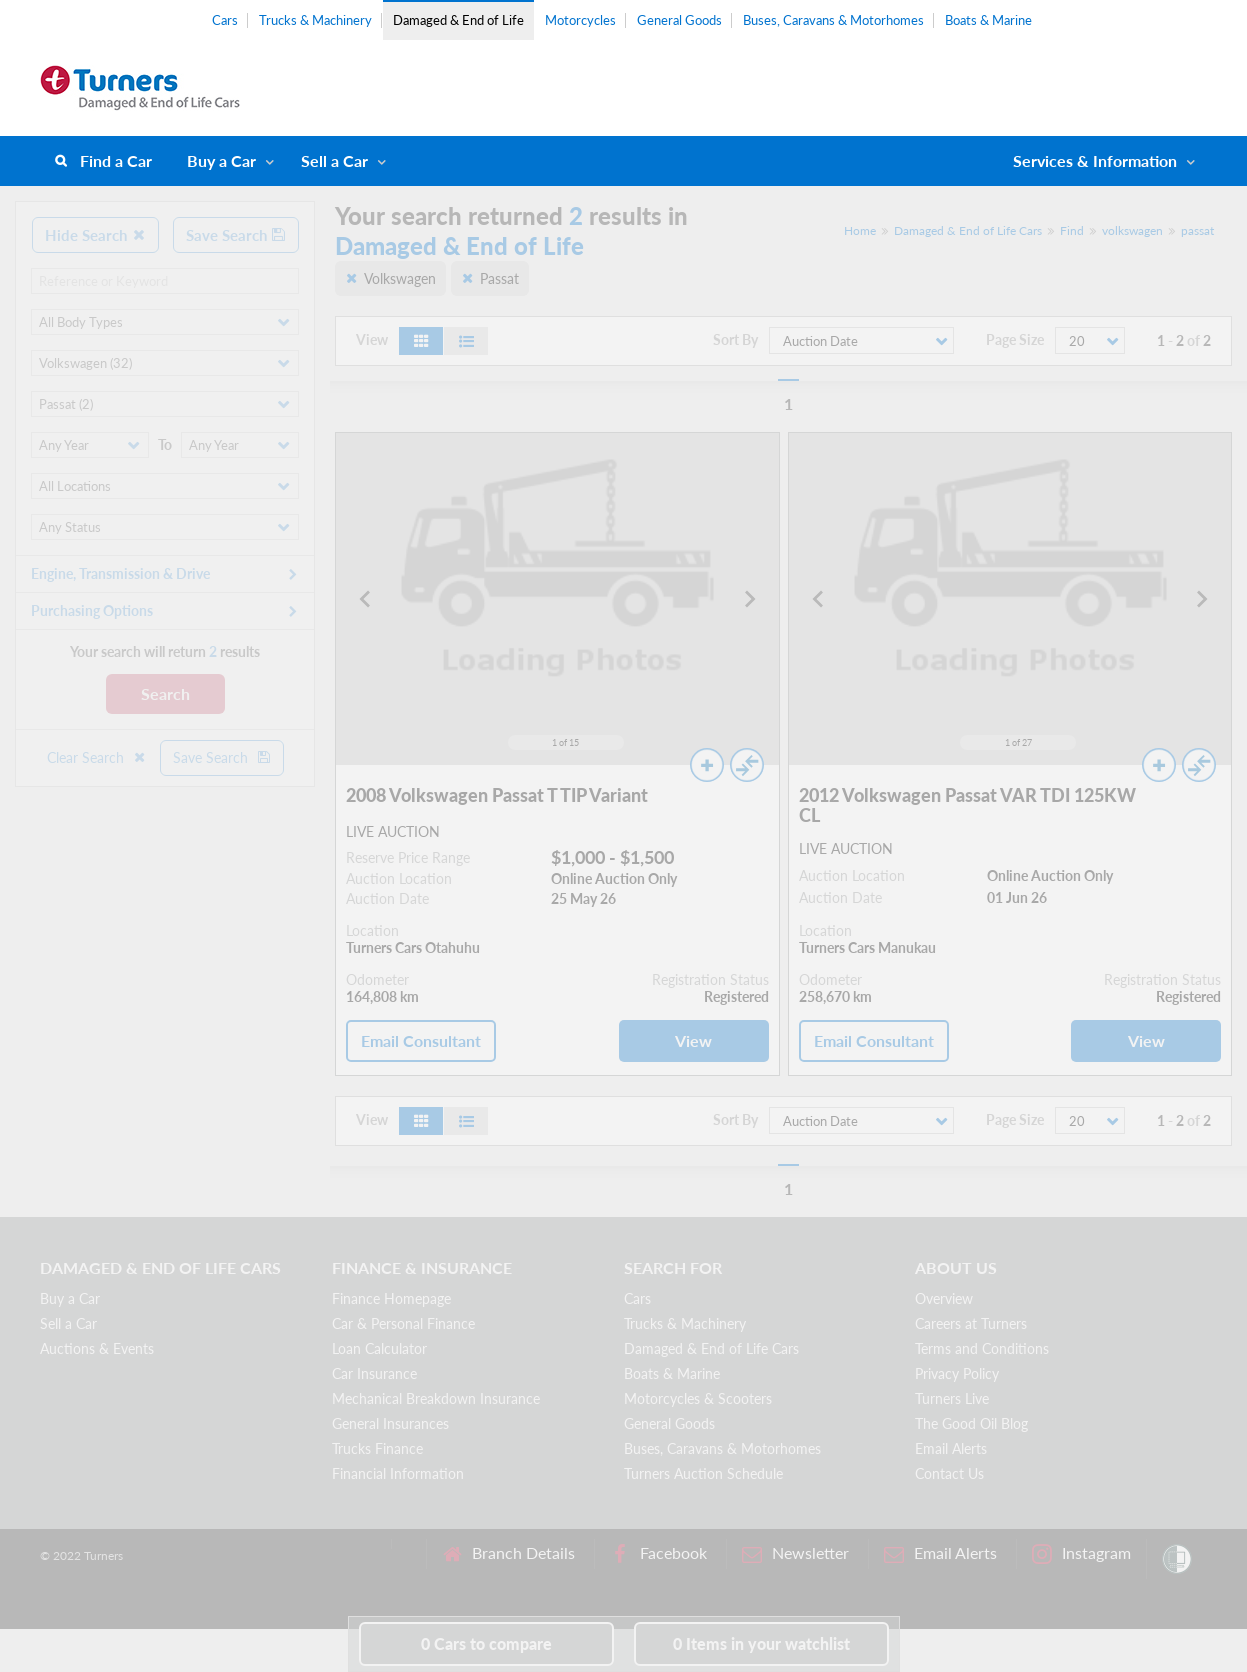  What do you see at coordinates (95, 235) in the screenshot?
I see `Hide Search` at bounding box center [95, 235].